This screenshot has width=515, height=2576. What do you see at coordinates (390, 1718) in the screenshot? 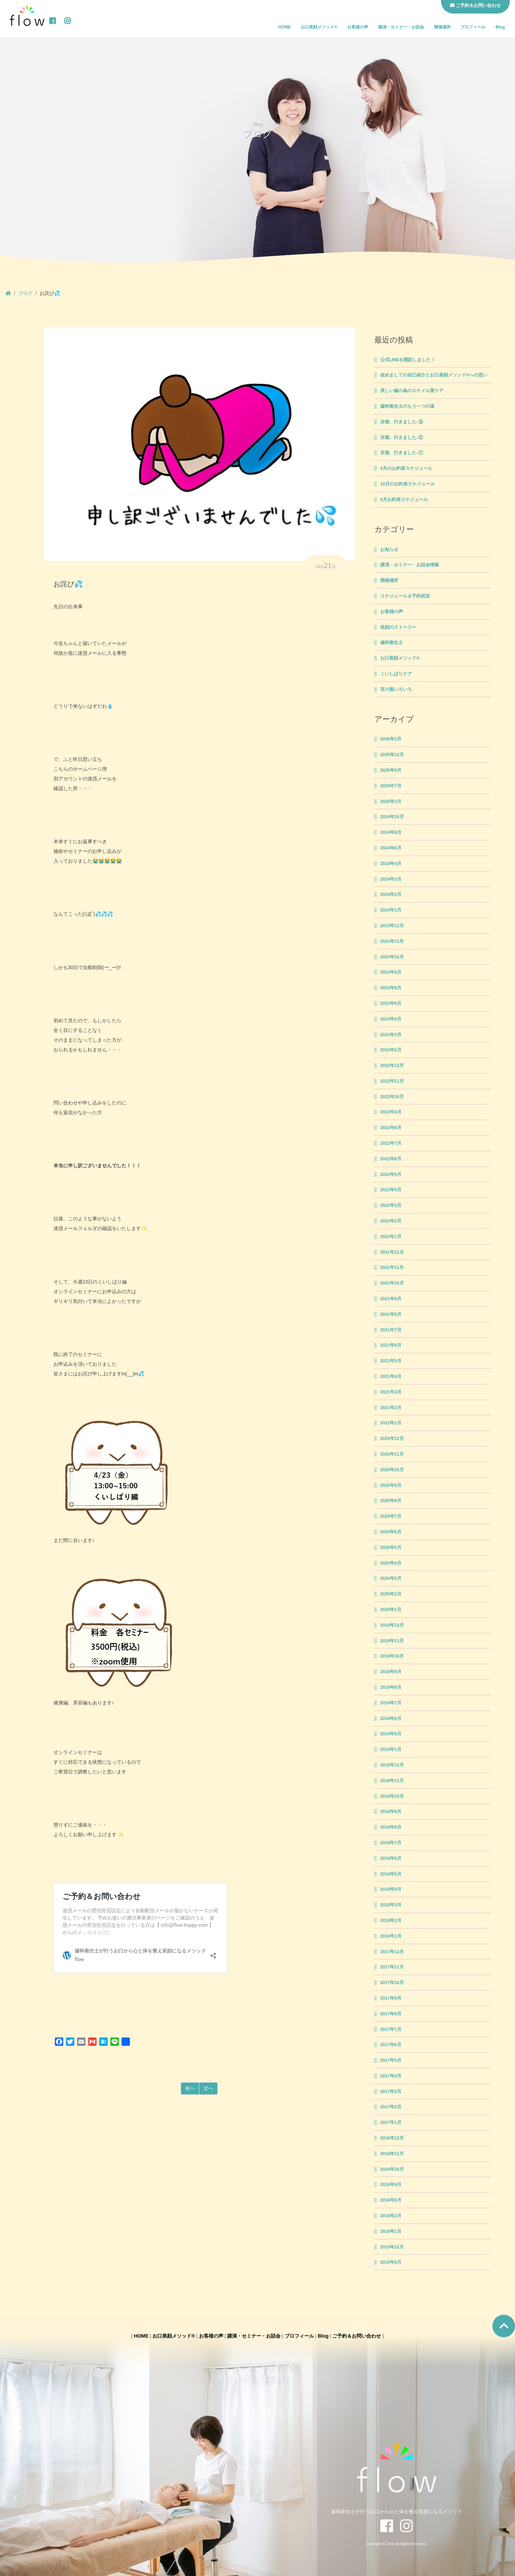
I see `2019年6月` at bounding box center [390, 1718].